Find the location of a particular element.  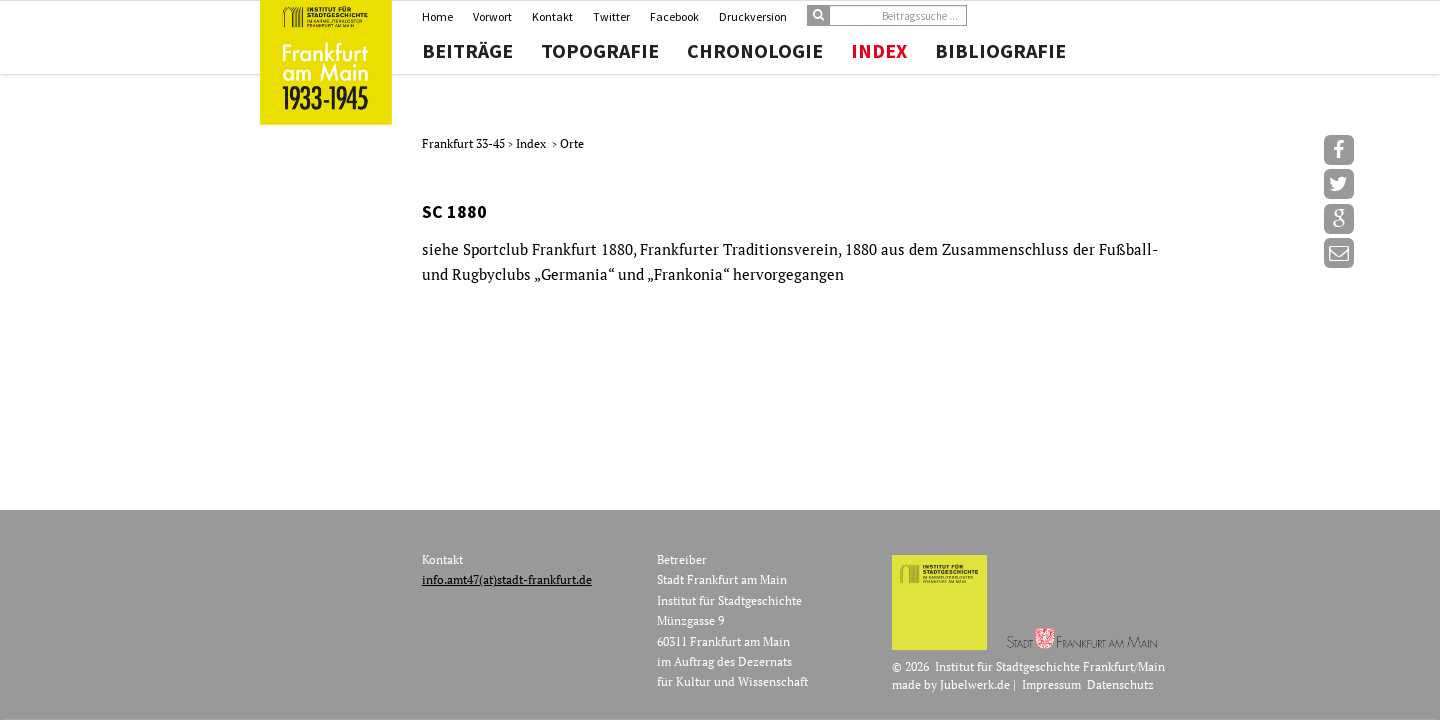

Twitter is located at coordinates (611, 16).